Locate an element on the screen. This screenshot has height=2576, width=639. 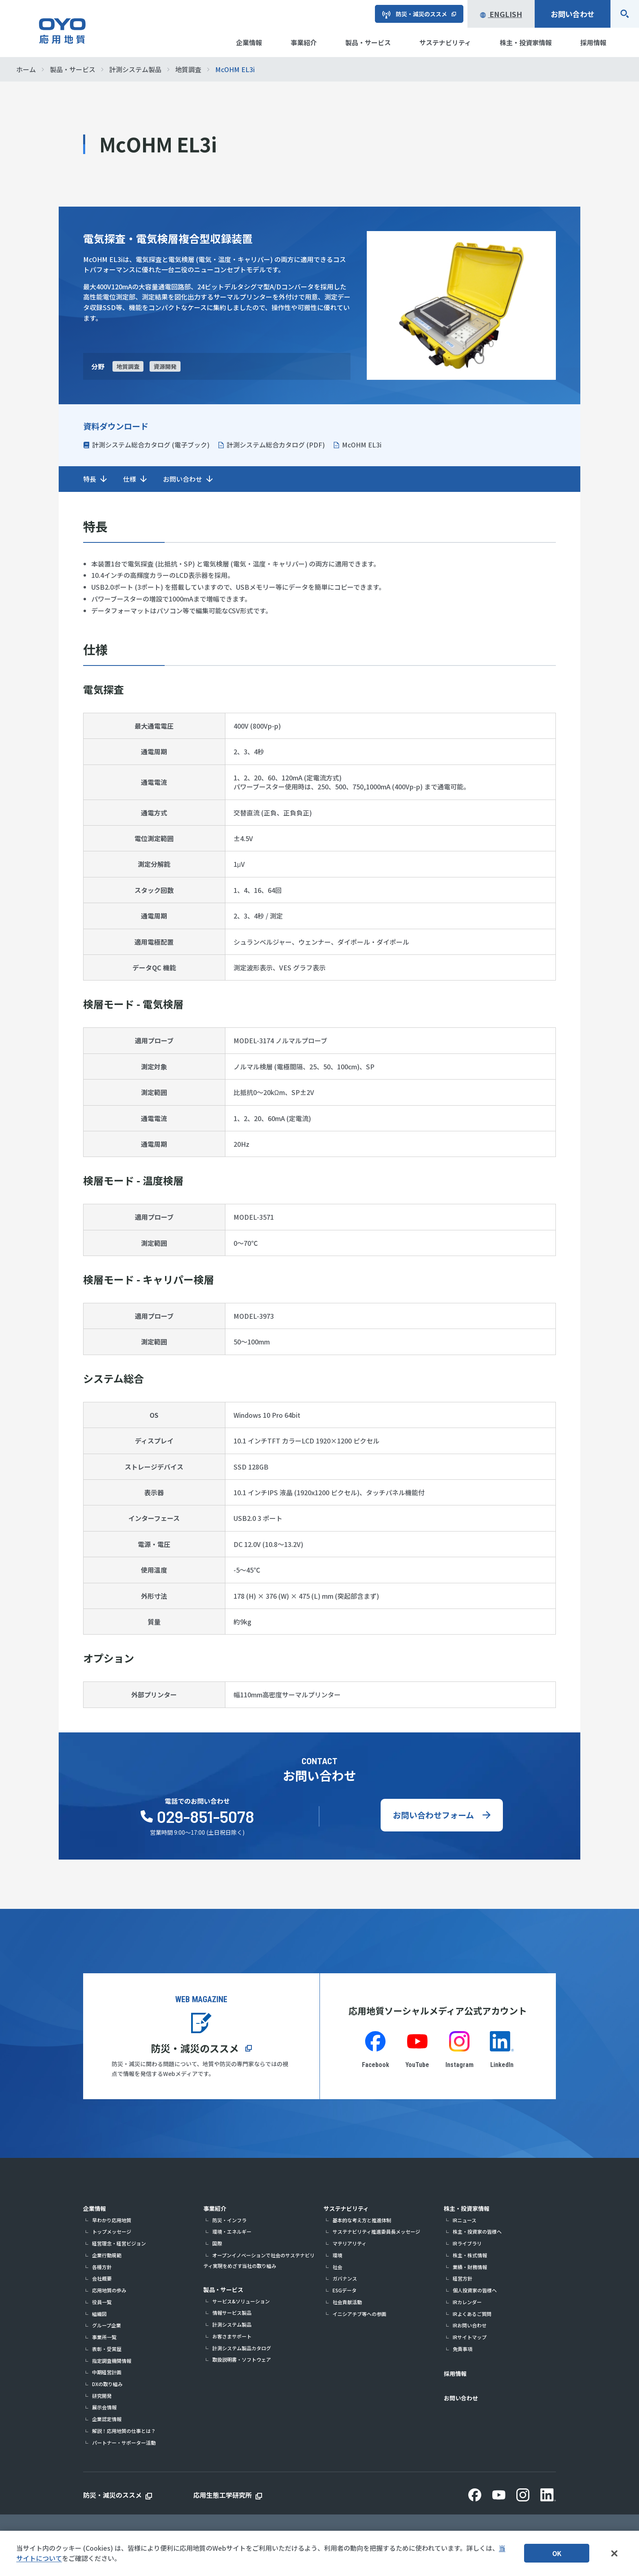
事業所一覧 is located at coordinates (104, 2337).